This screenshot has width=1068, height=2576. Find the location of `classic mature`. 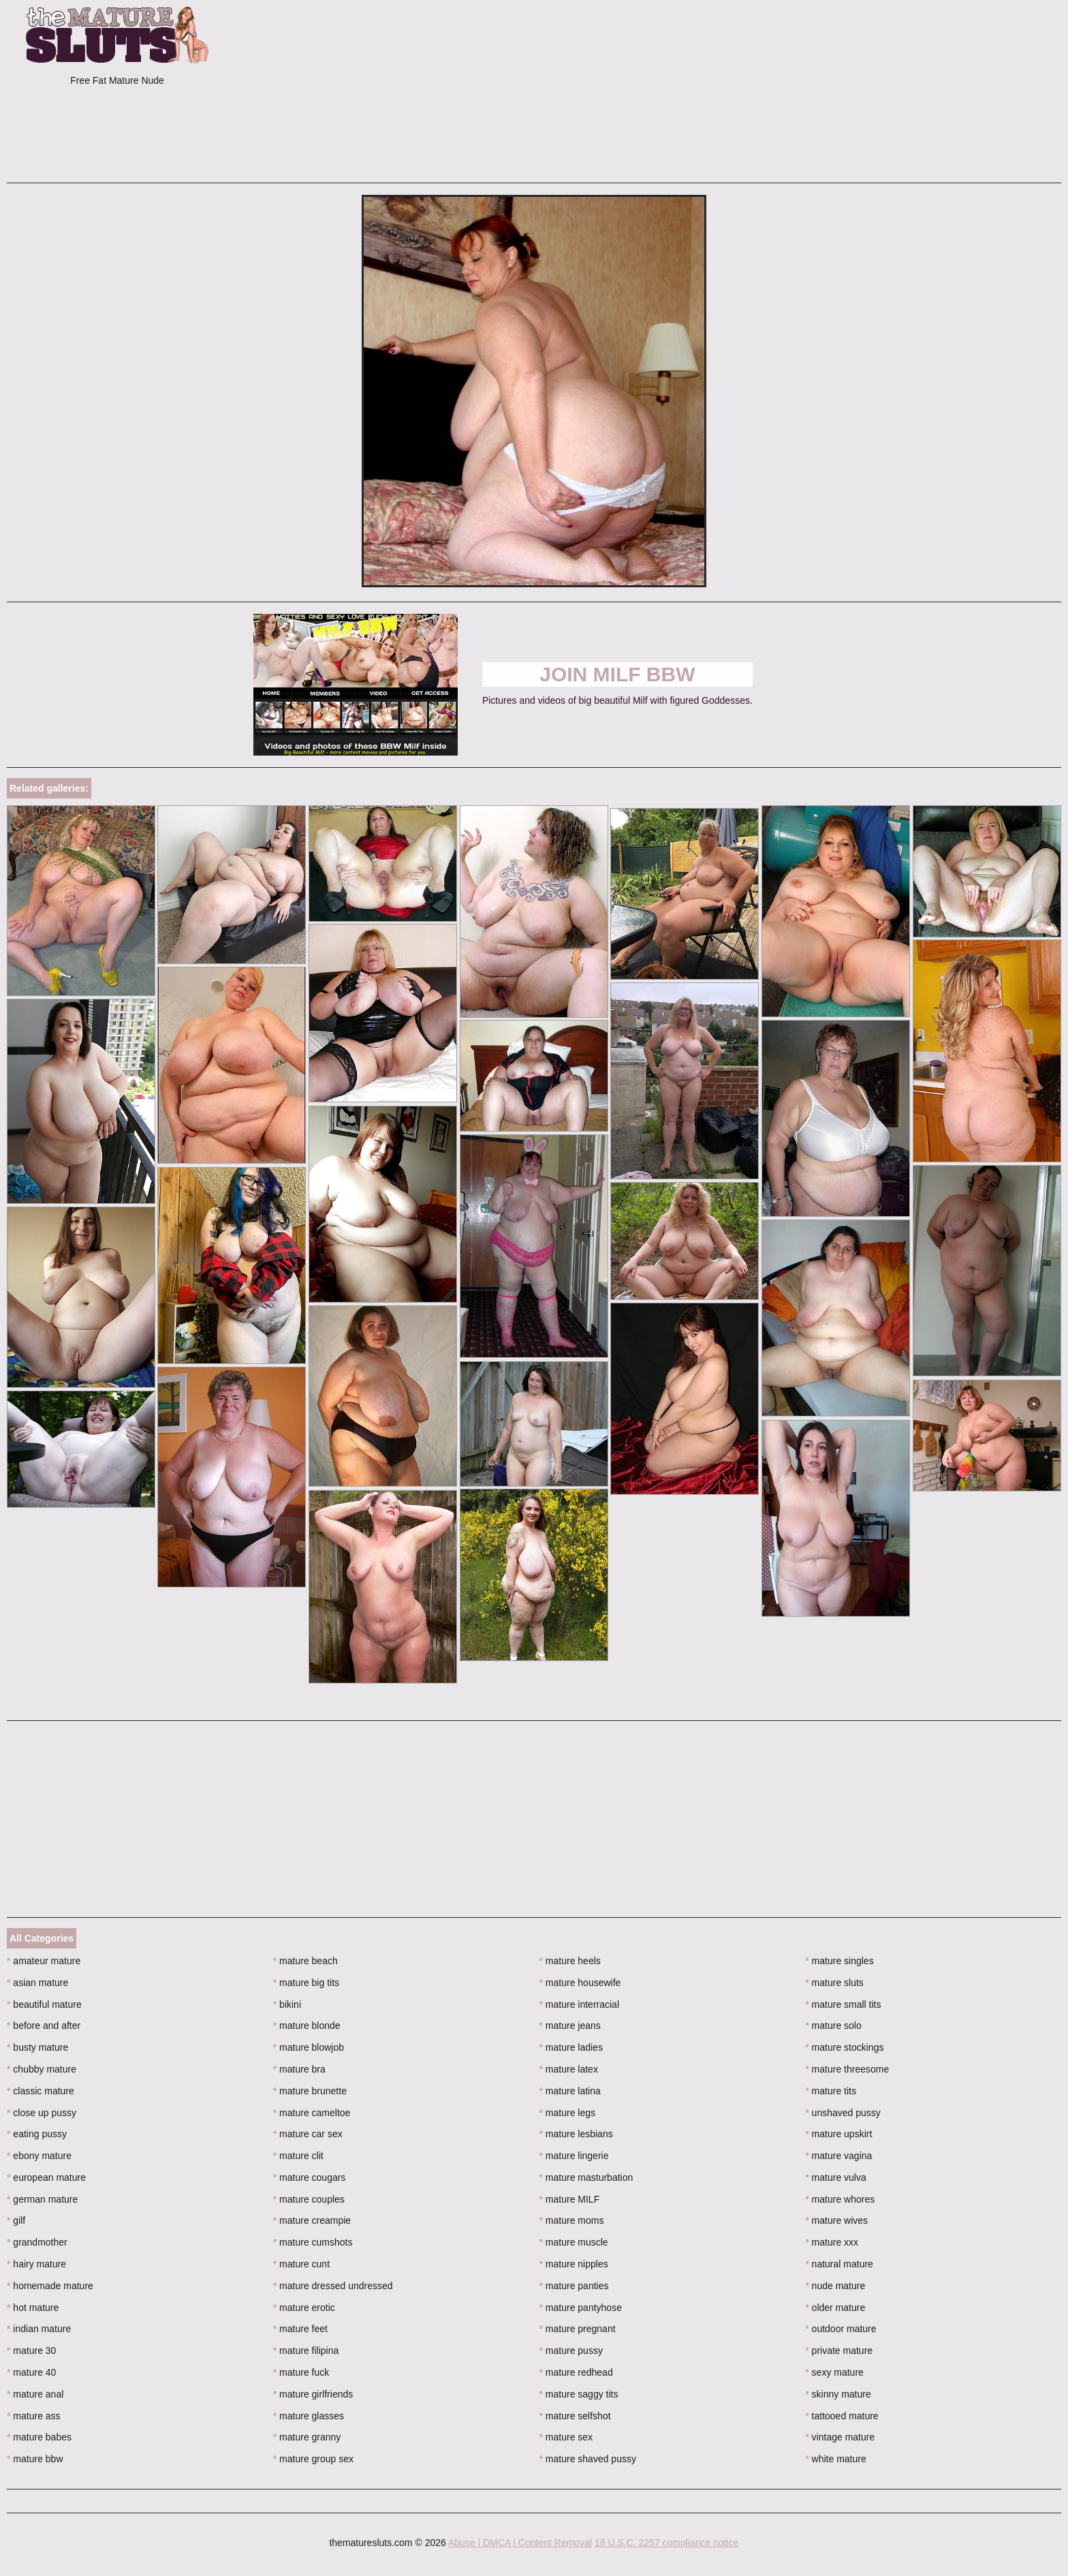

classic mature is located at coordinates (40, 2090).